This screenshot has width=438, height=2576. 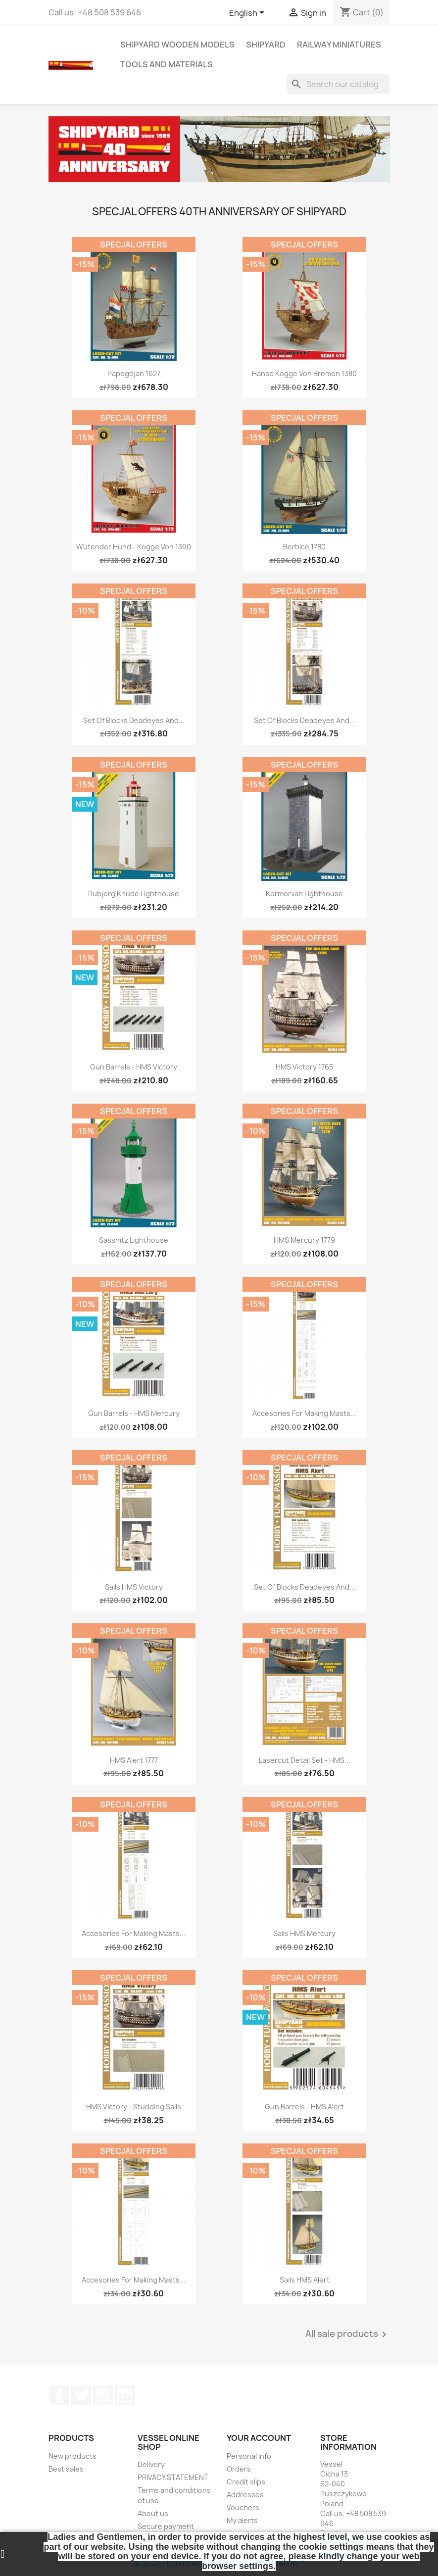 I want to click on About us, so click(x=153, y=2513).